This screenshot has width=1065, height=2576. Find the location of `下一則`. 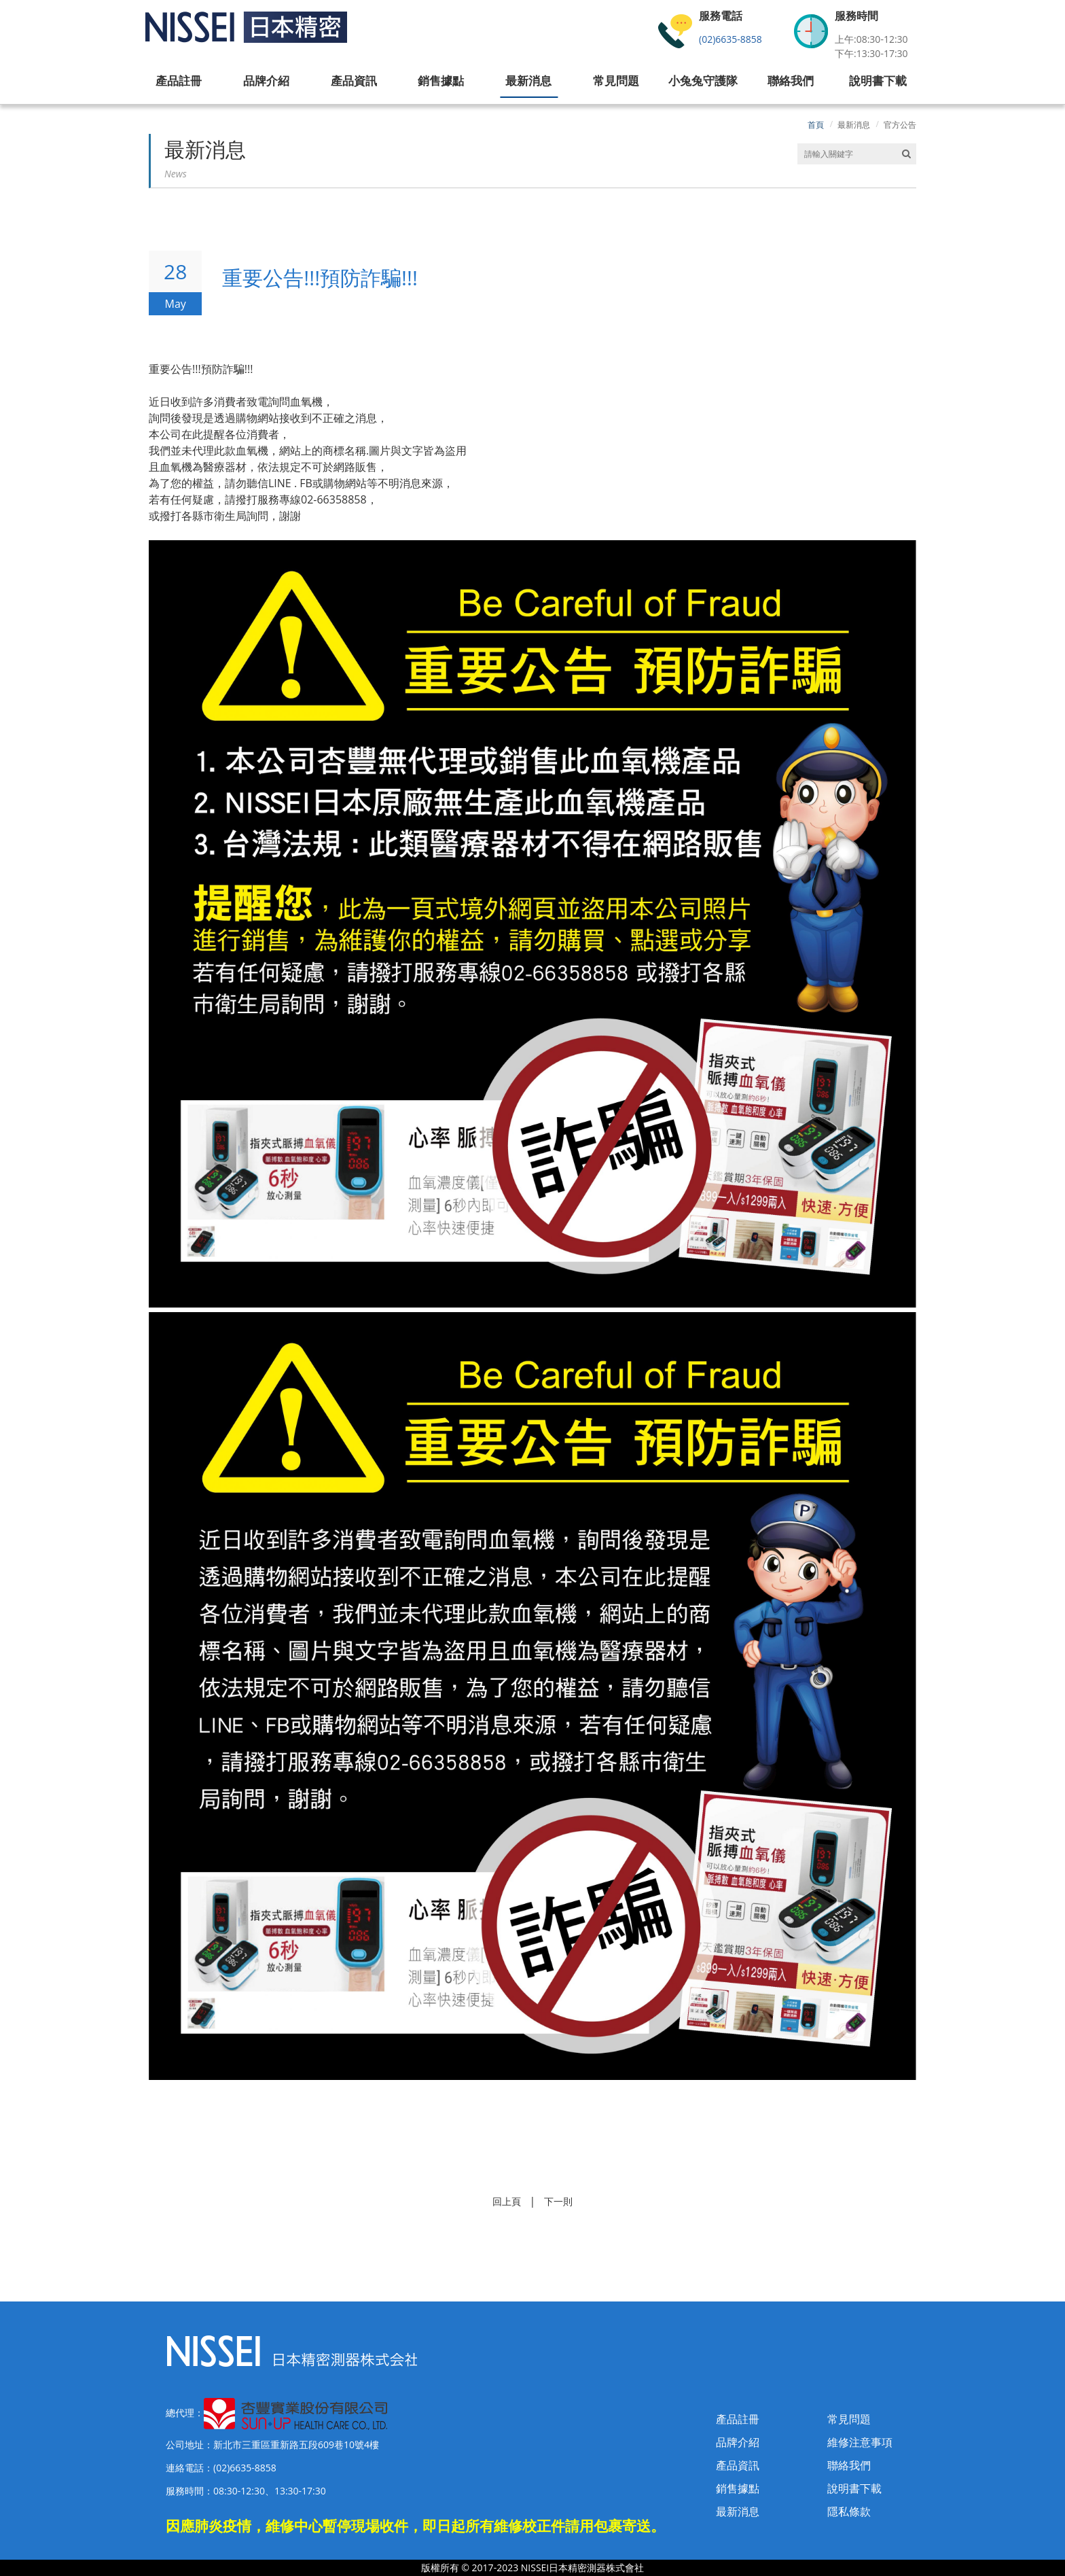

下一則 is located at coordinates (558, 2201).